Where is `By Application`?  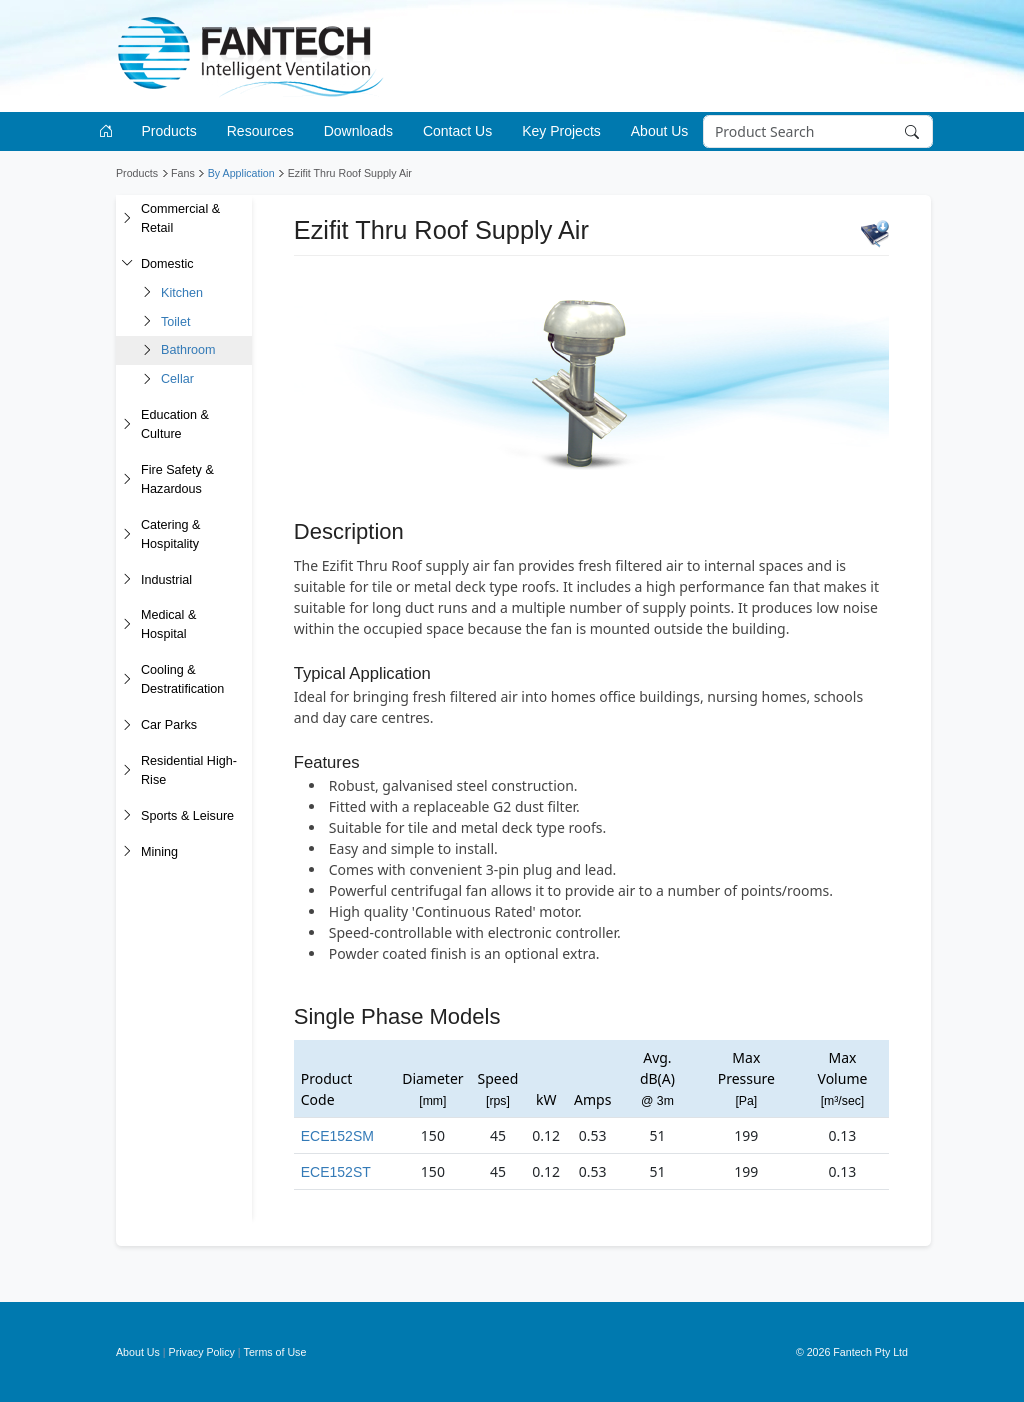
By Application is located at coordinates (241, 173).